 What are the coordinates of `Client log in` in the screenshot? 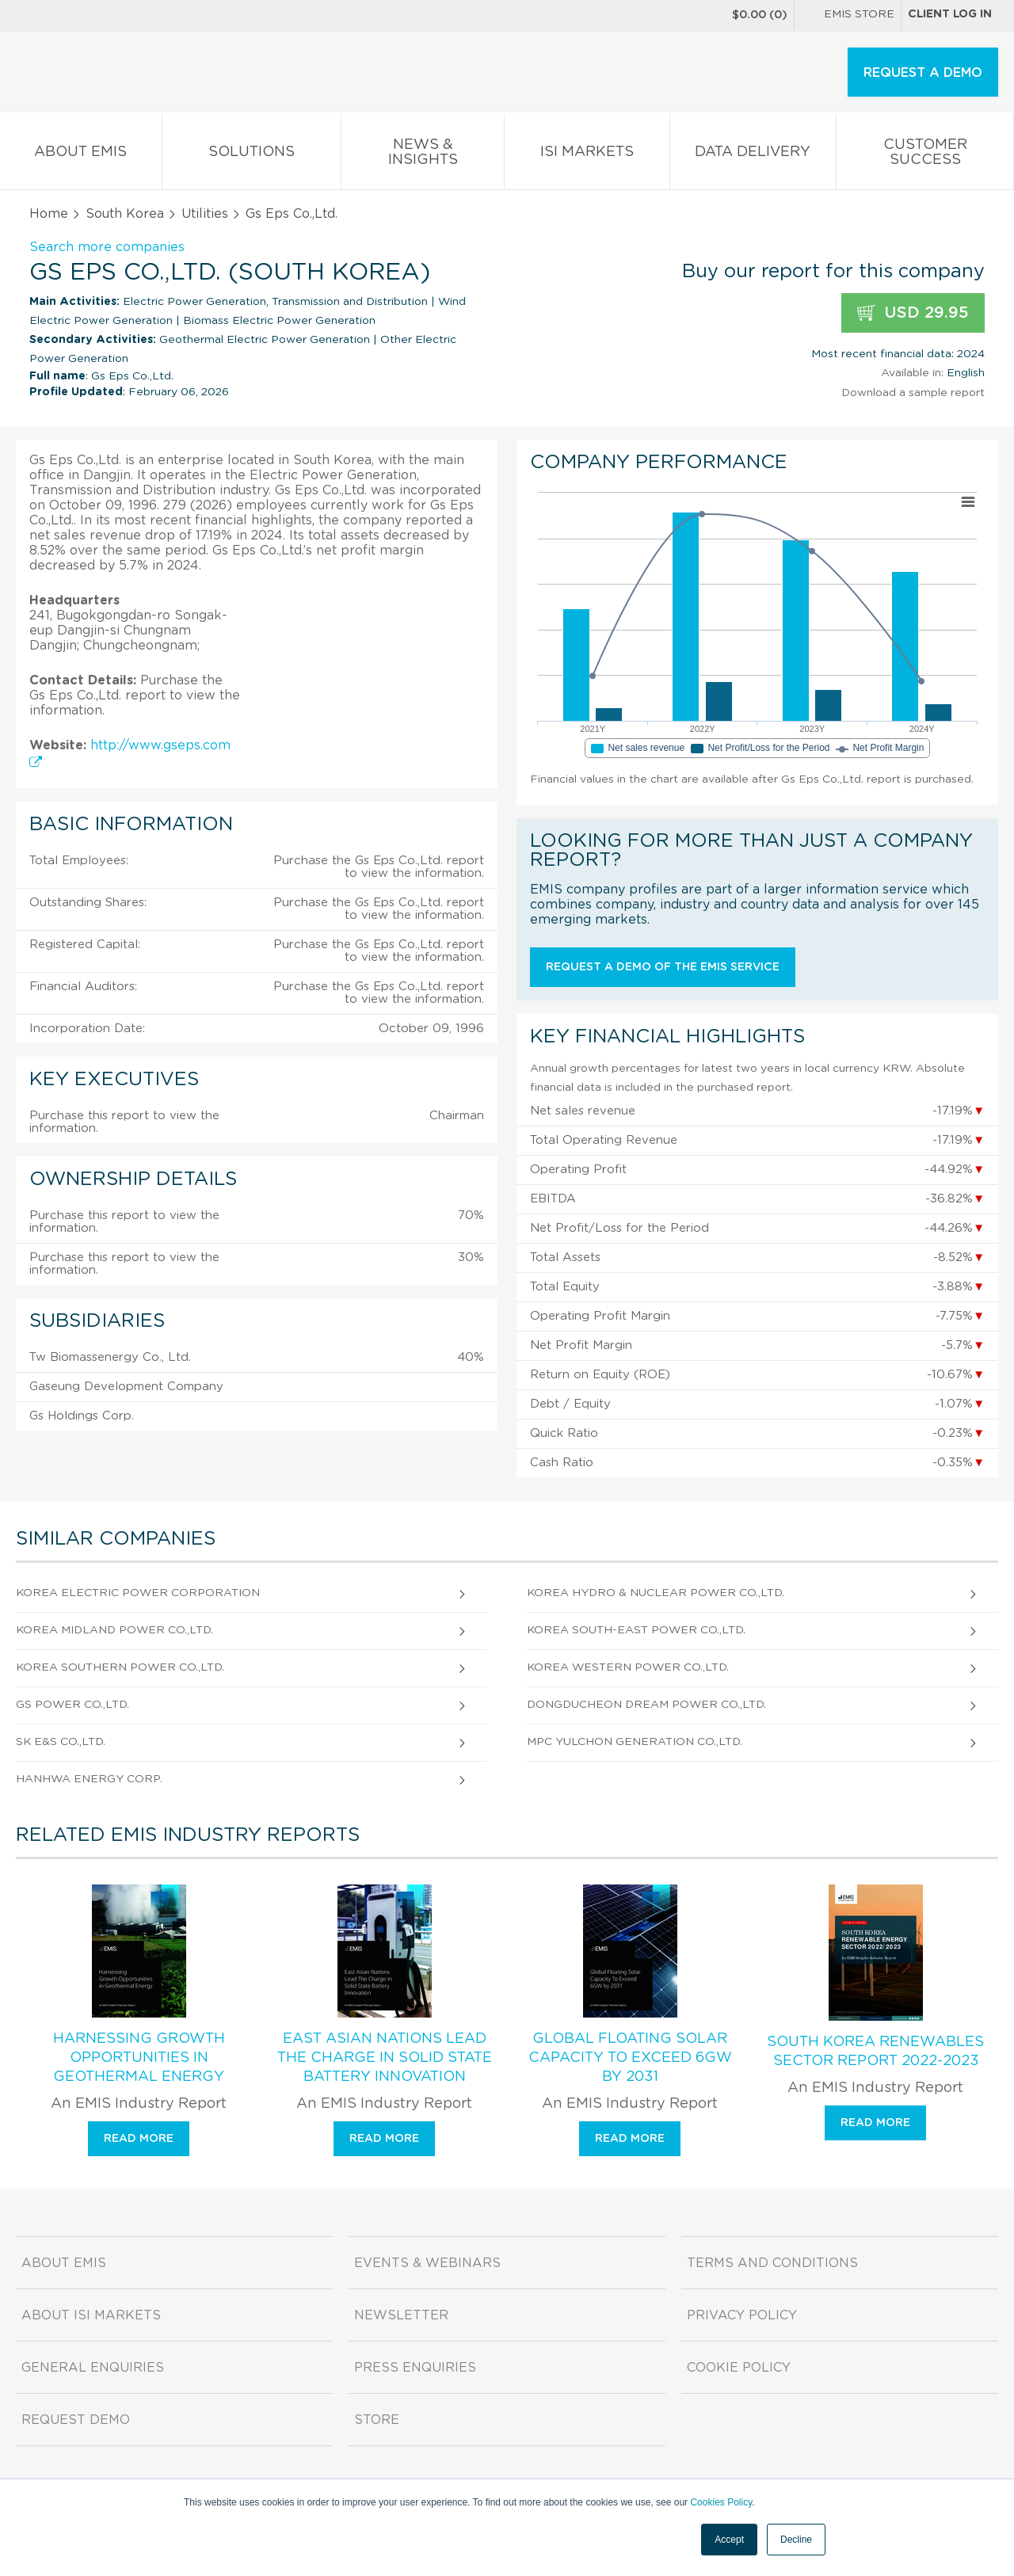 It's located at (950, 14).